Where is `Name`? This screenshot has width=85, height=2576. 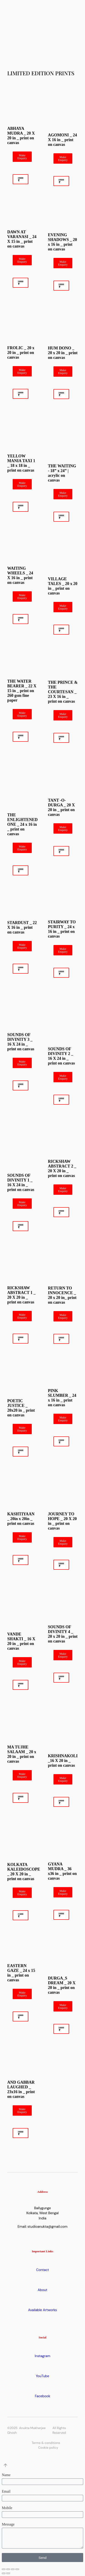
Name is located at coordinates (6, 2475).